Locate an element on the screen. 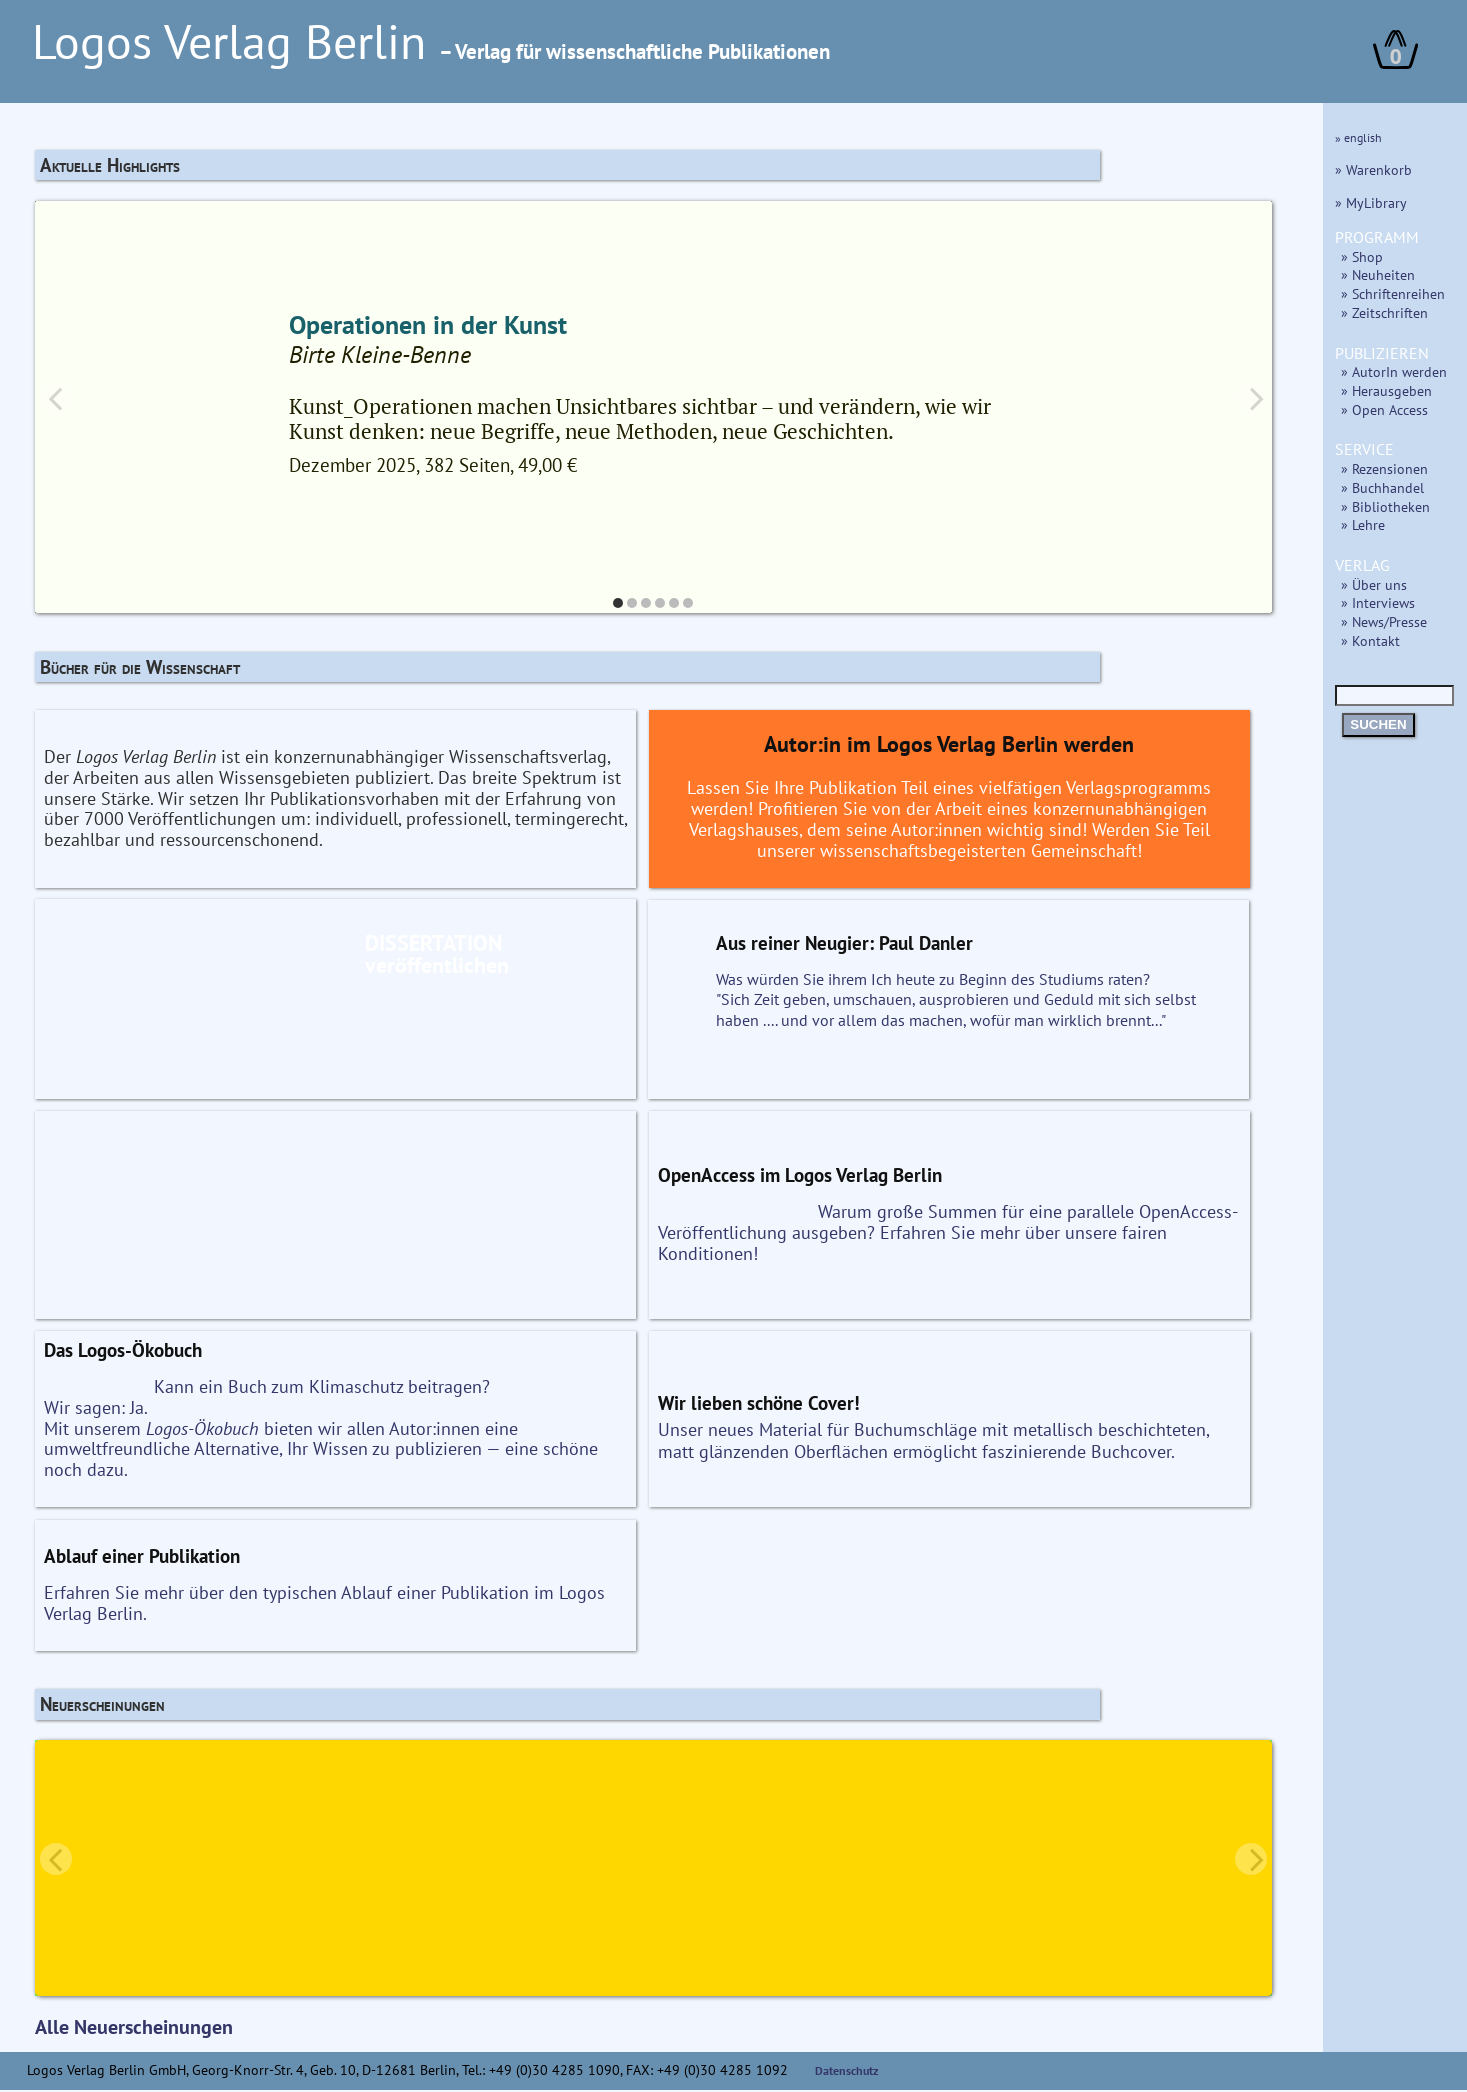 The width and height of the screenshot is (1467, 2092). Datenschutz is located at coordinates (847, 2072).